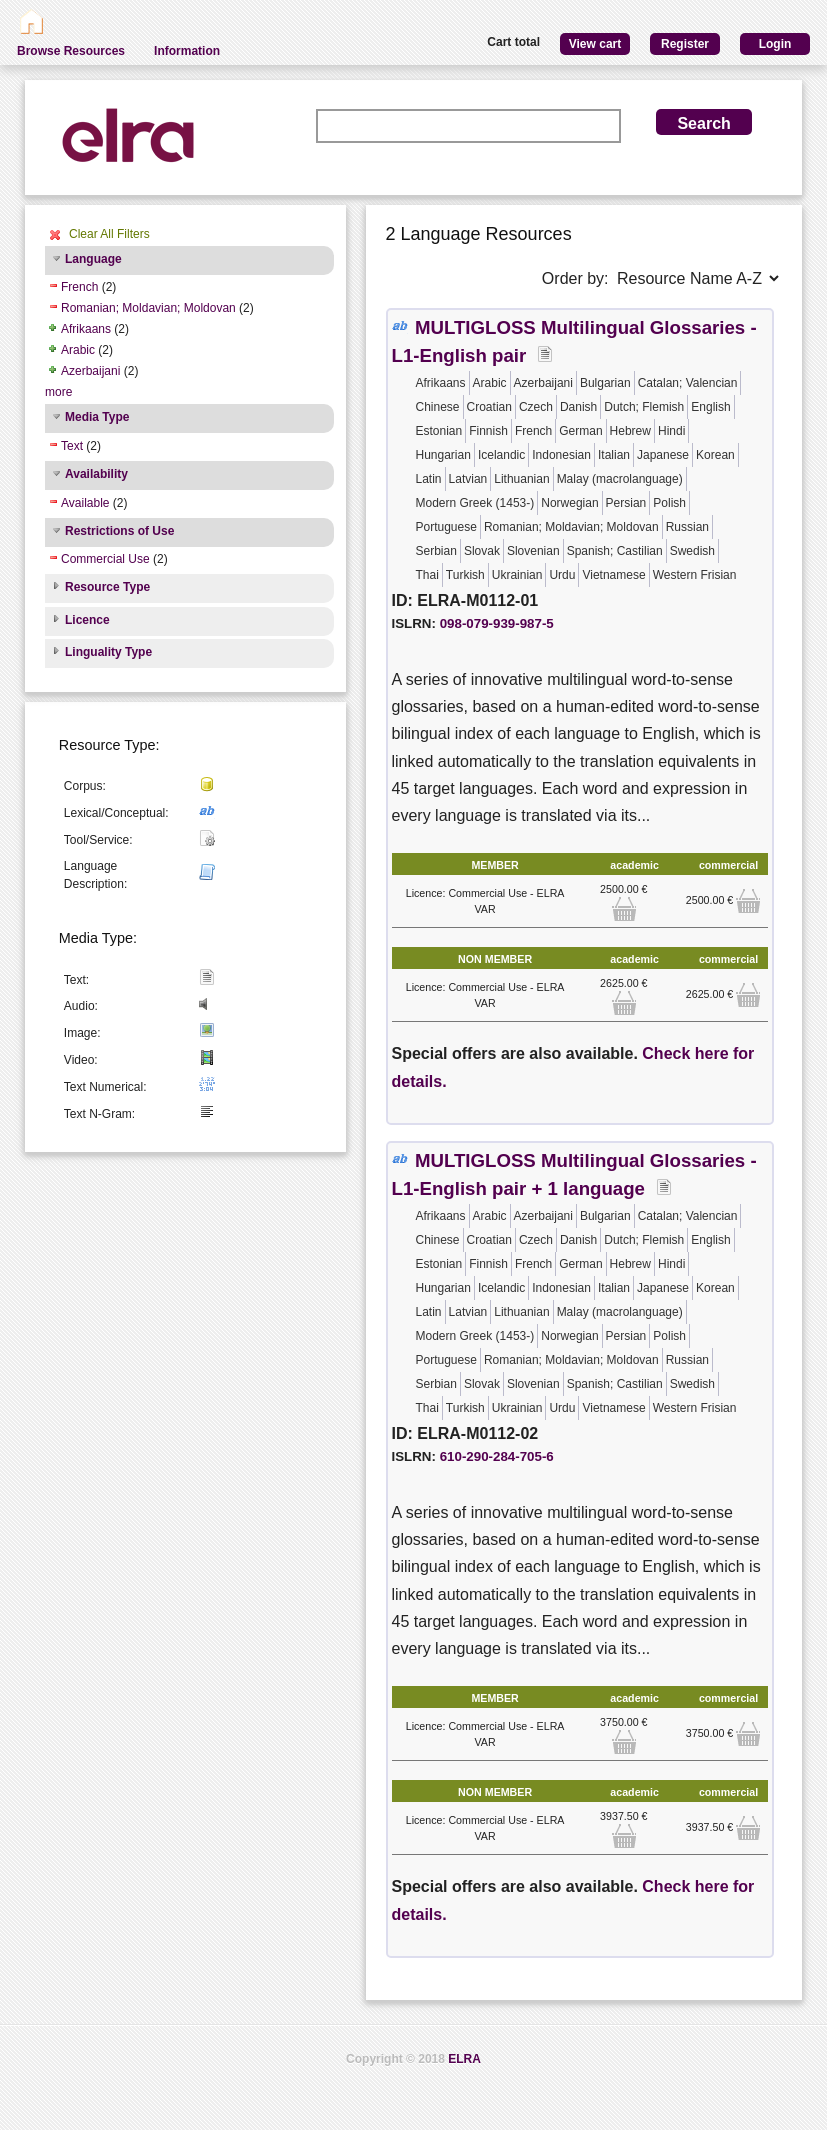  Describe the element at coordinates (93, 259) in the screenshot. I see `Language` at that location.